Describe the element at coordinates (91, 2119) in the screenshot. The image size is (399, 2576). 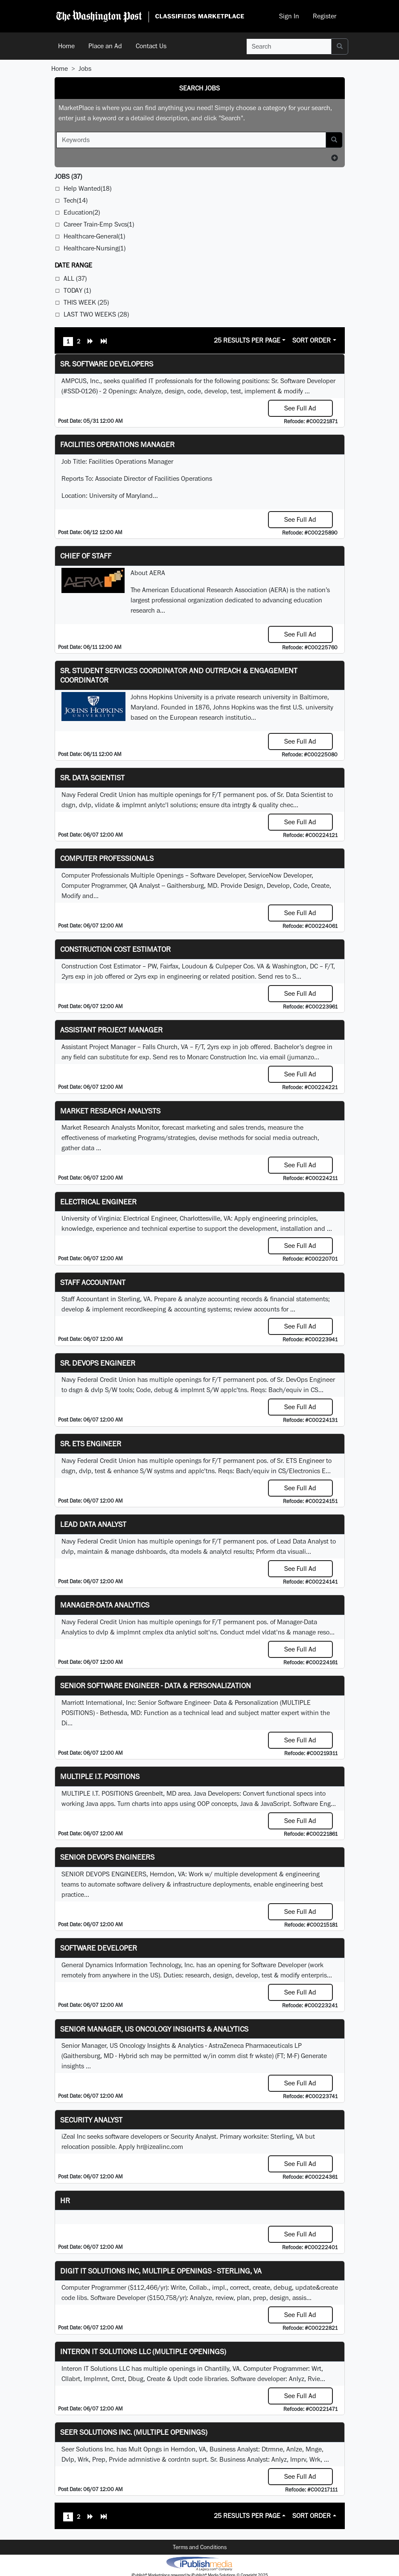
I see `Security Analyst` at that location.